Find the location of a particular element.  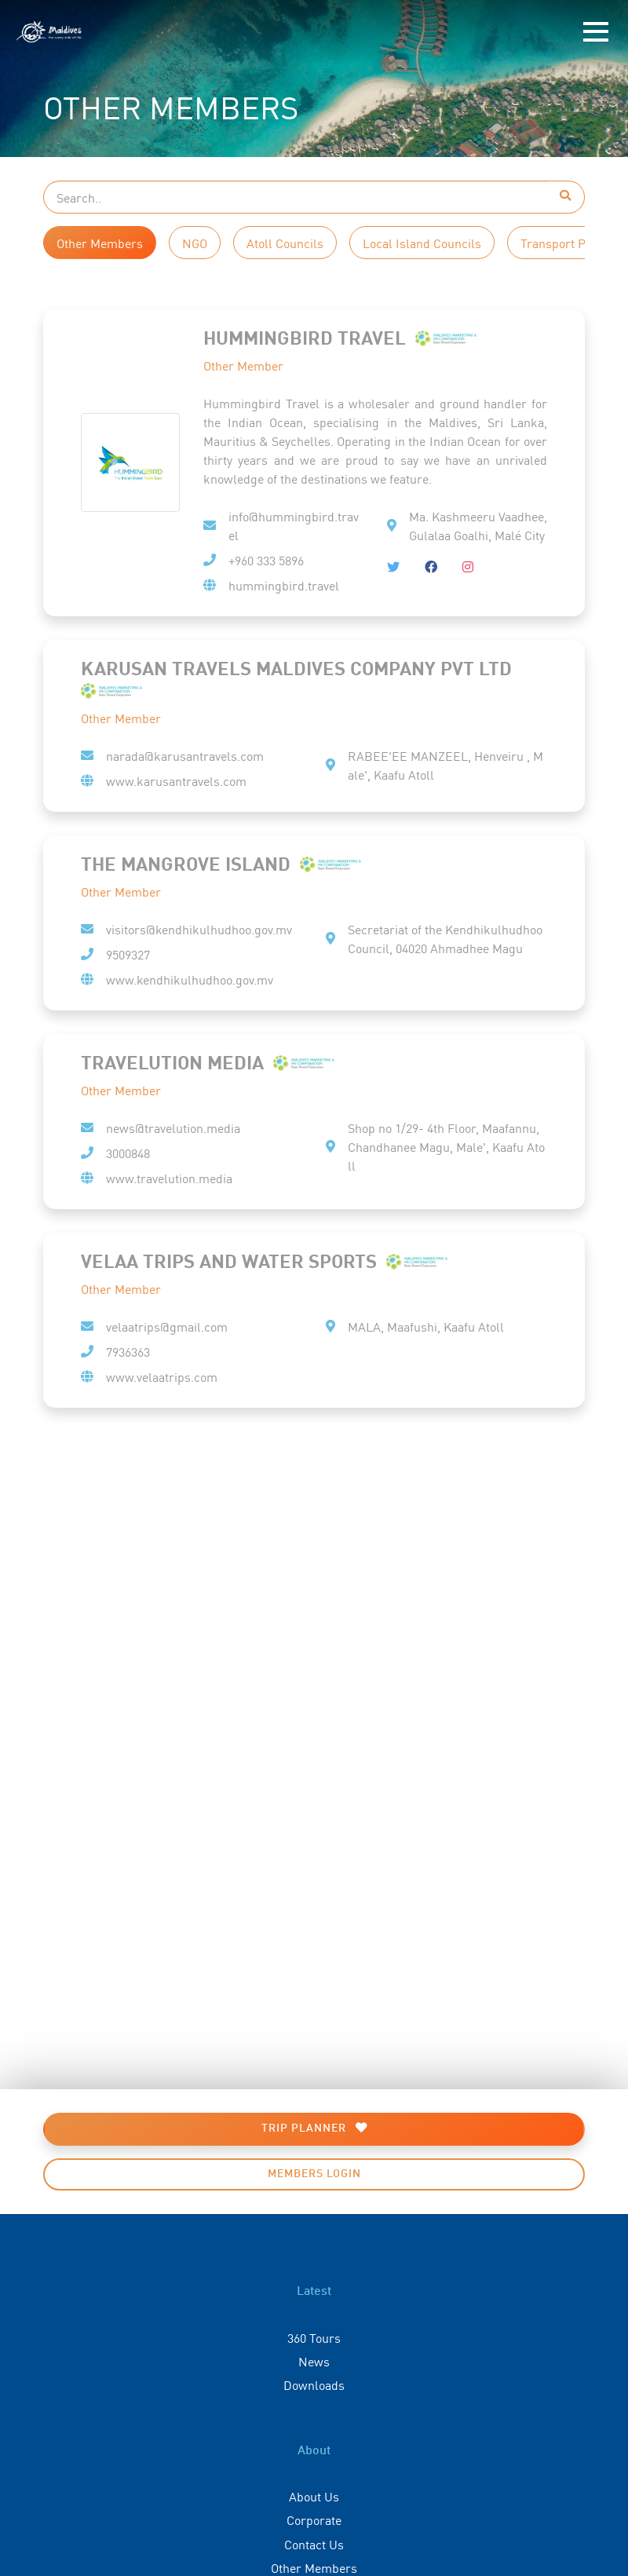

Other Member is located at coordinates (243, 365).